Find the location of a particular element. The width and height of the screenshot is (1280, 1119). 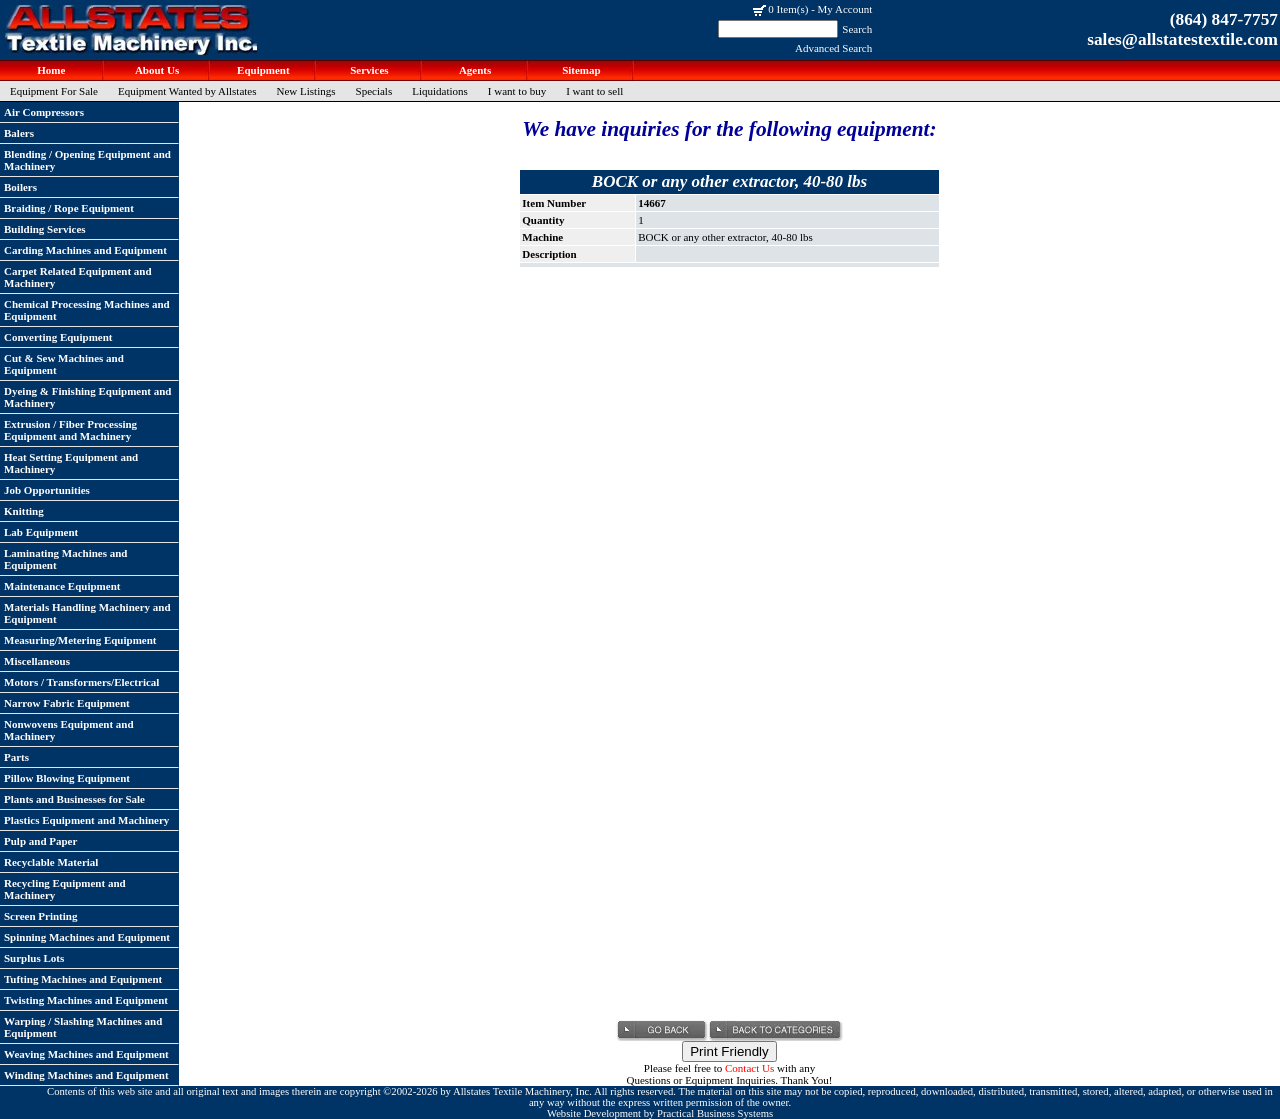

Tufting Machines and Equipment is located at coordinates (83, 979).